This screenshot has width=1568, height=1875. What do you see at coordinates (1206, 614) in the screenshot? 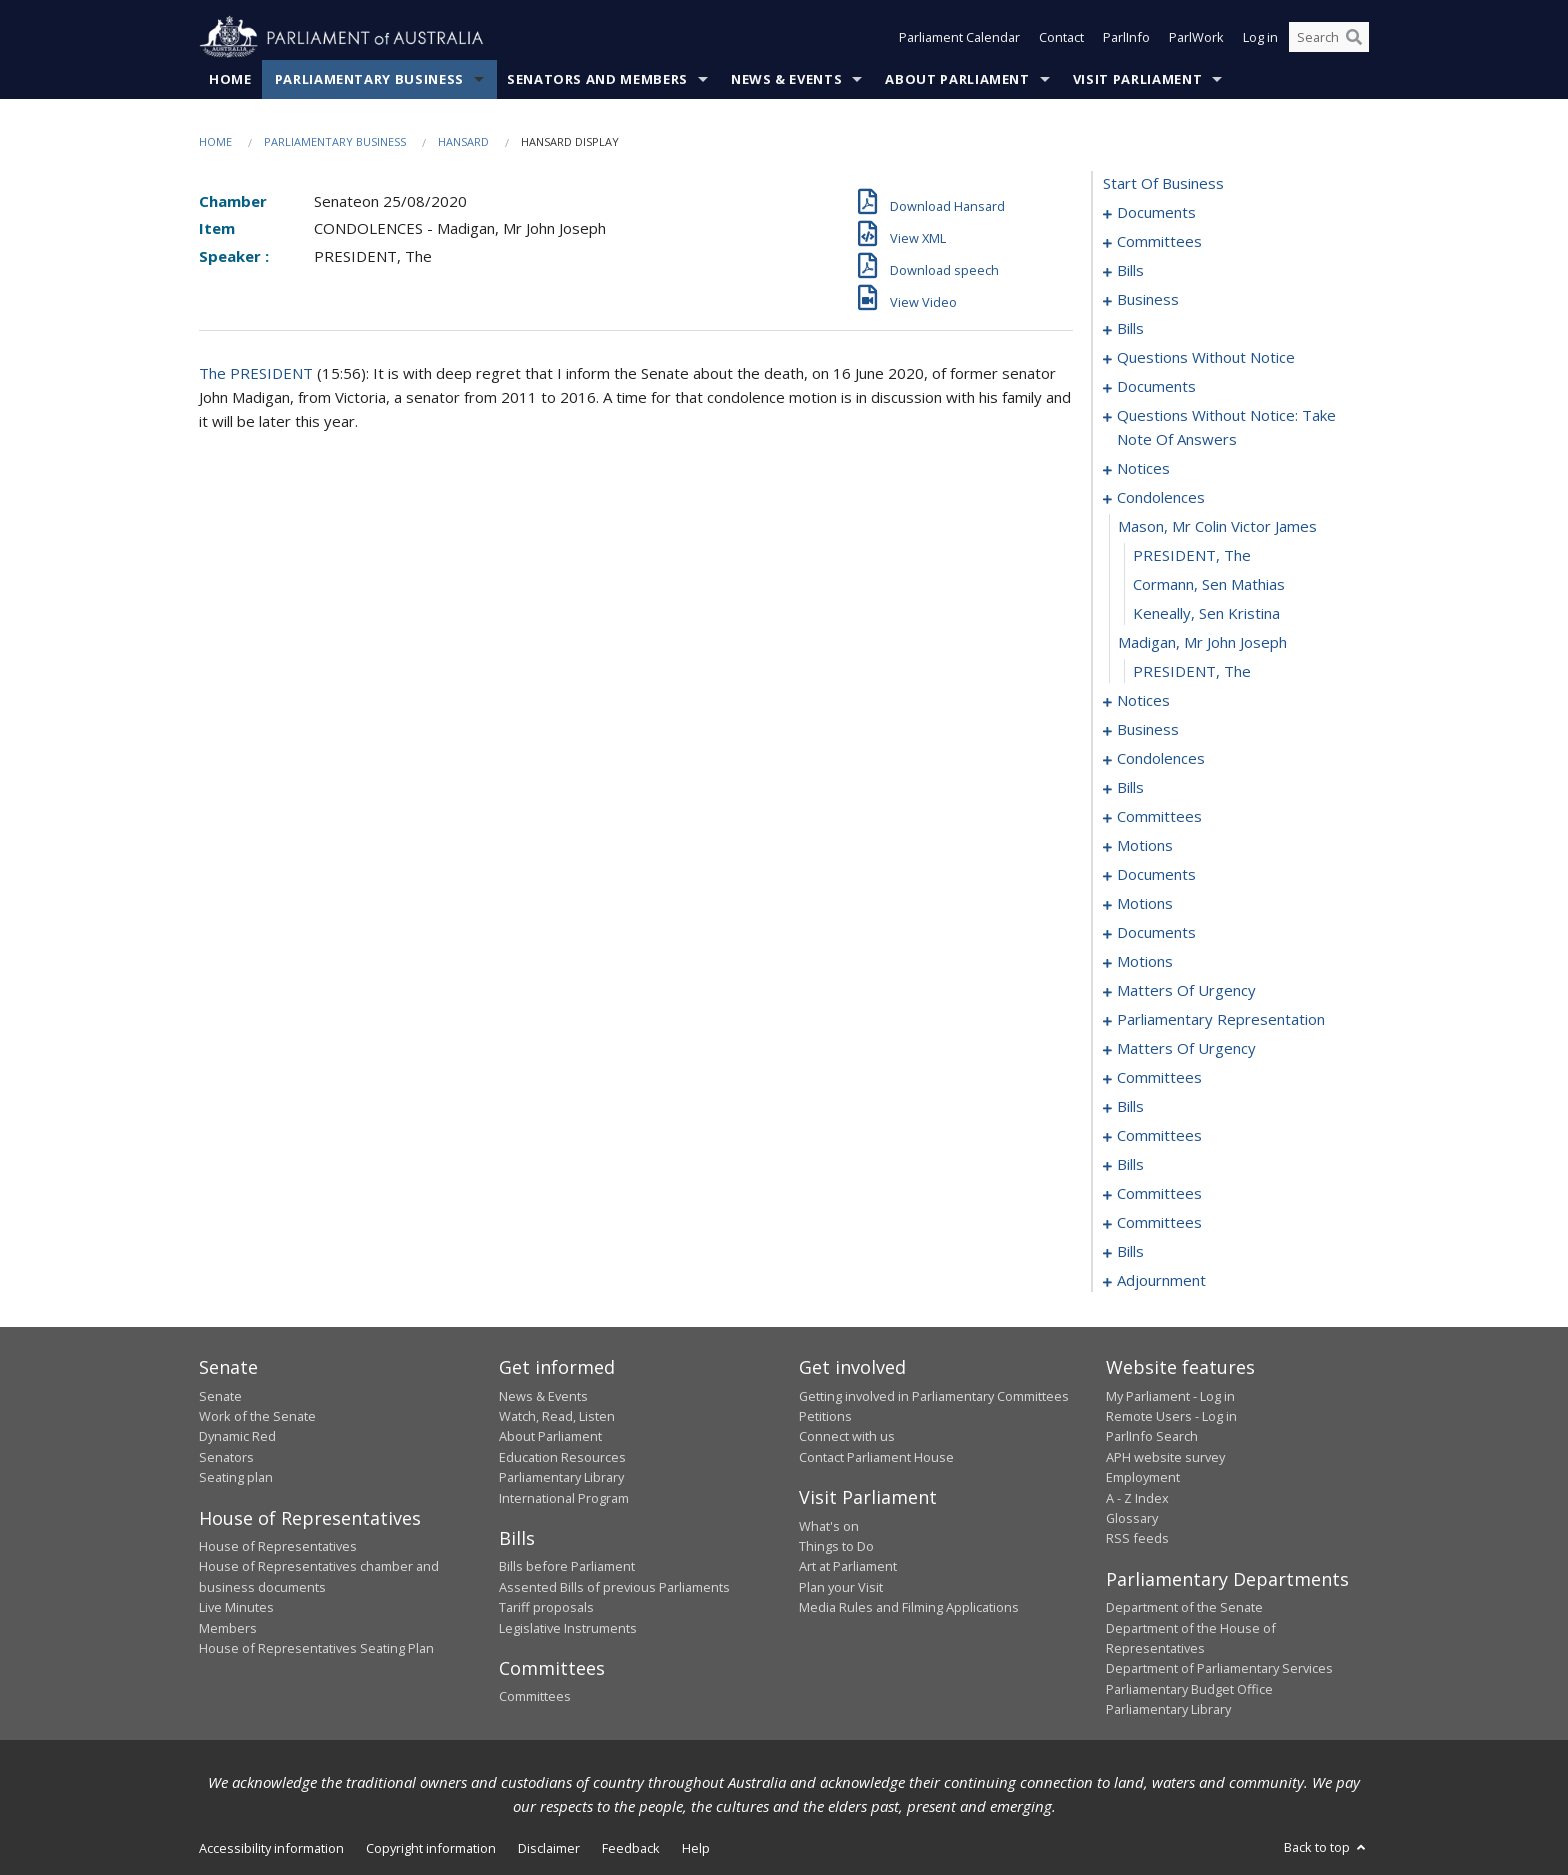
I see `Keneally, Sen Kristina [0106]` at bounding box center [1206, 614].